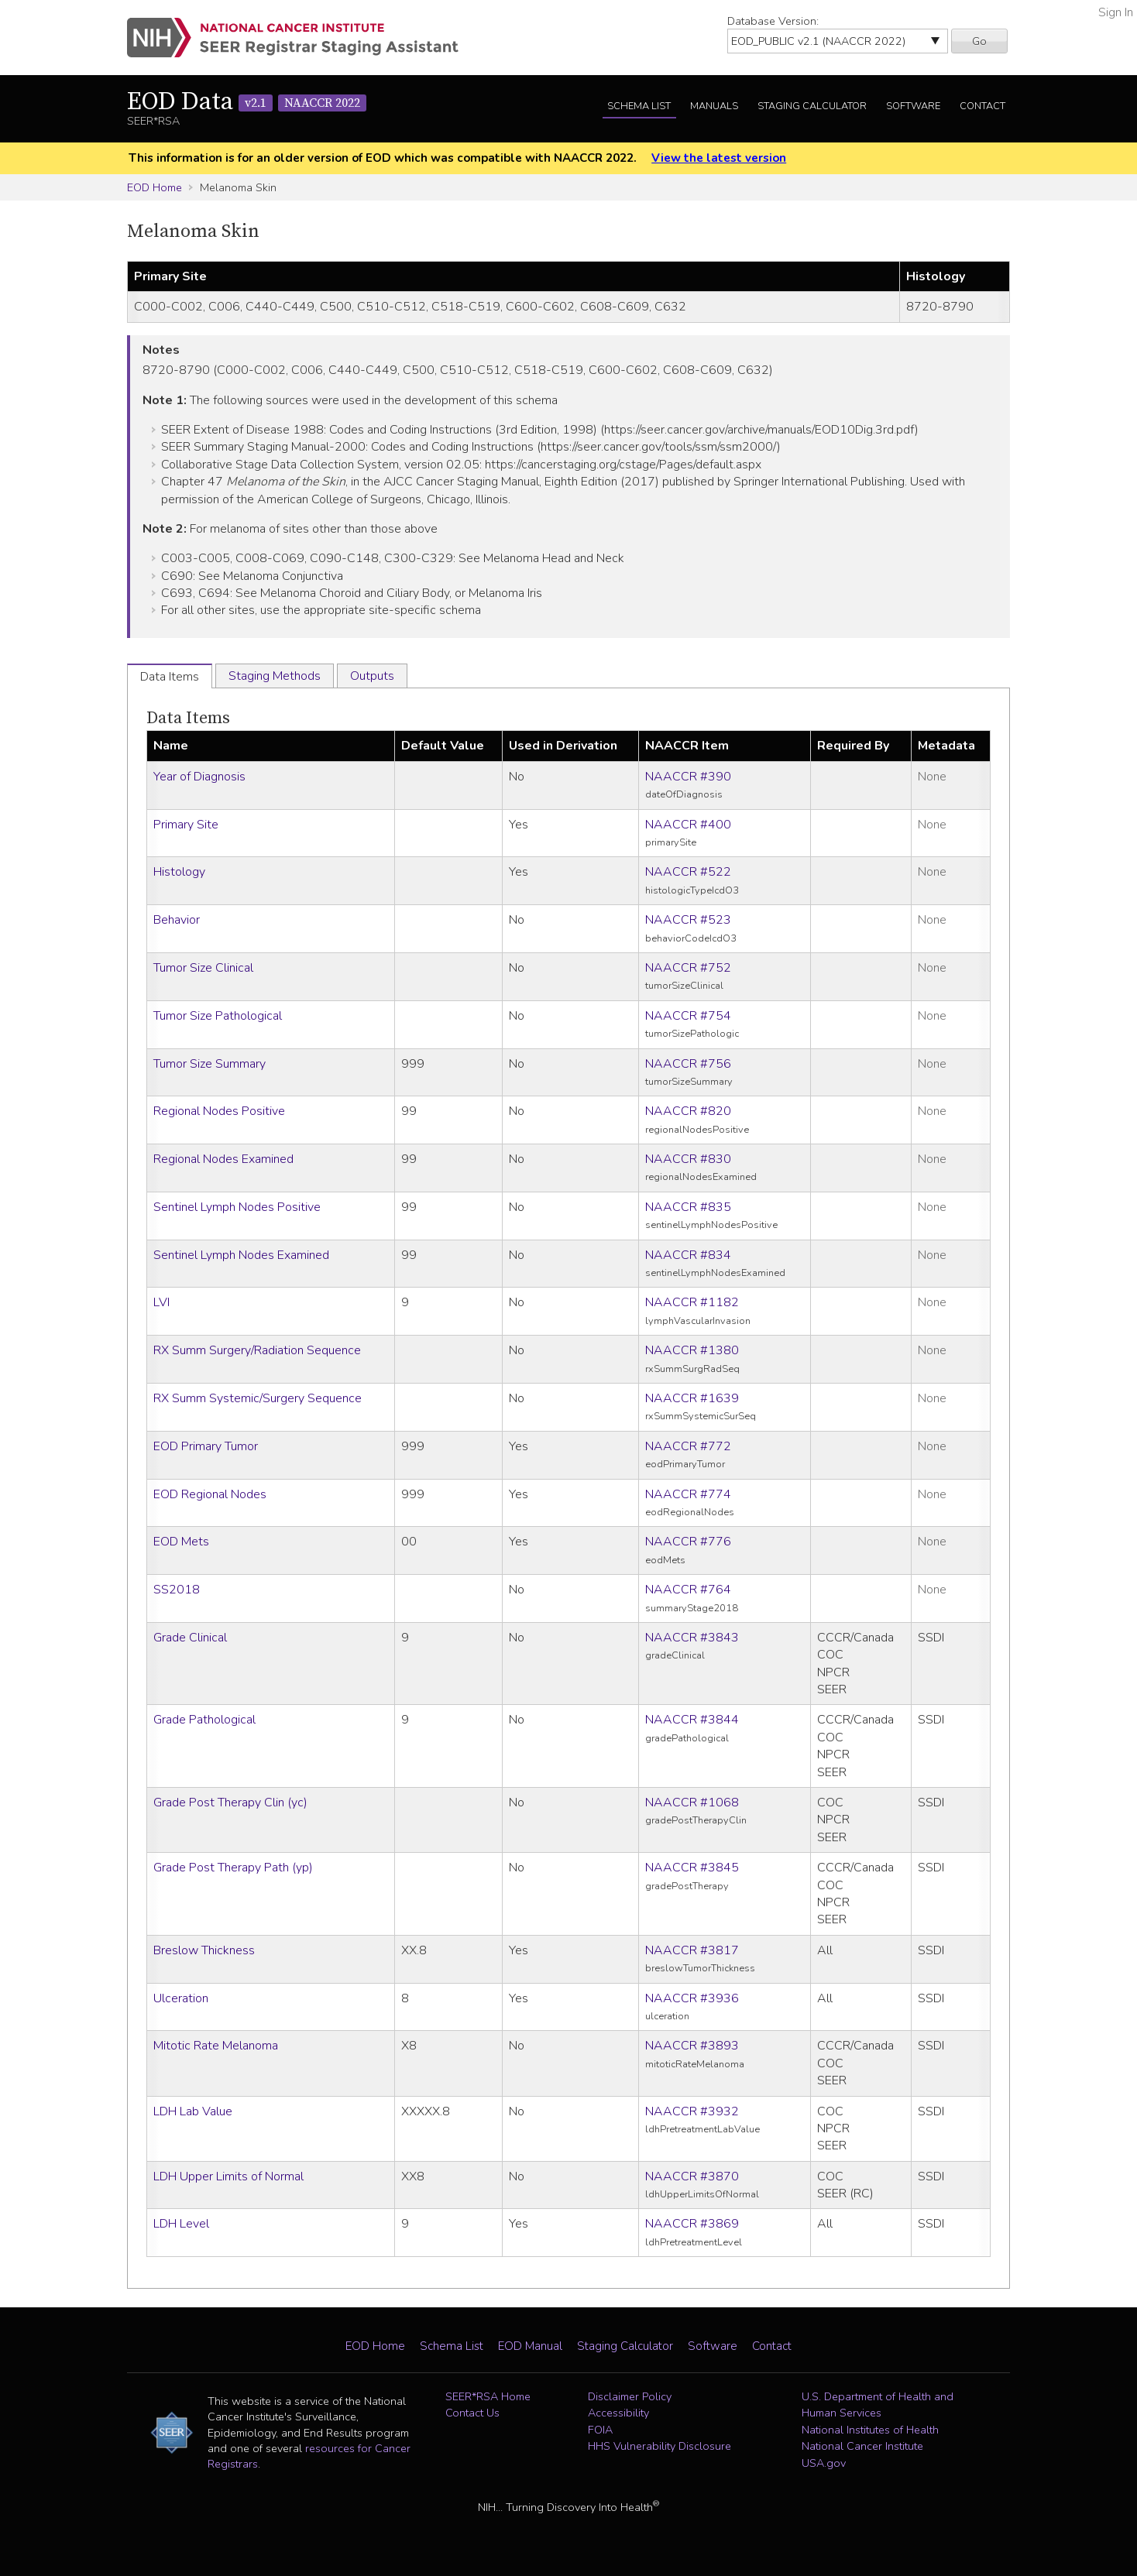 The image size is (1137, 2576). What do you see at coordinates (773, 21) in the screenshot?
I see `Database Version:` at bounding box center [773, 21].